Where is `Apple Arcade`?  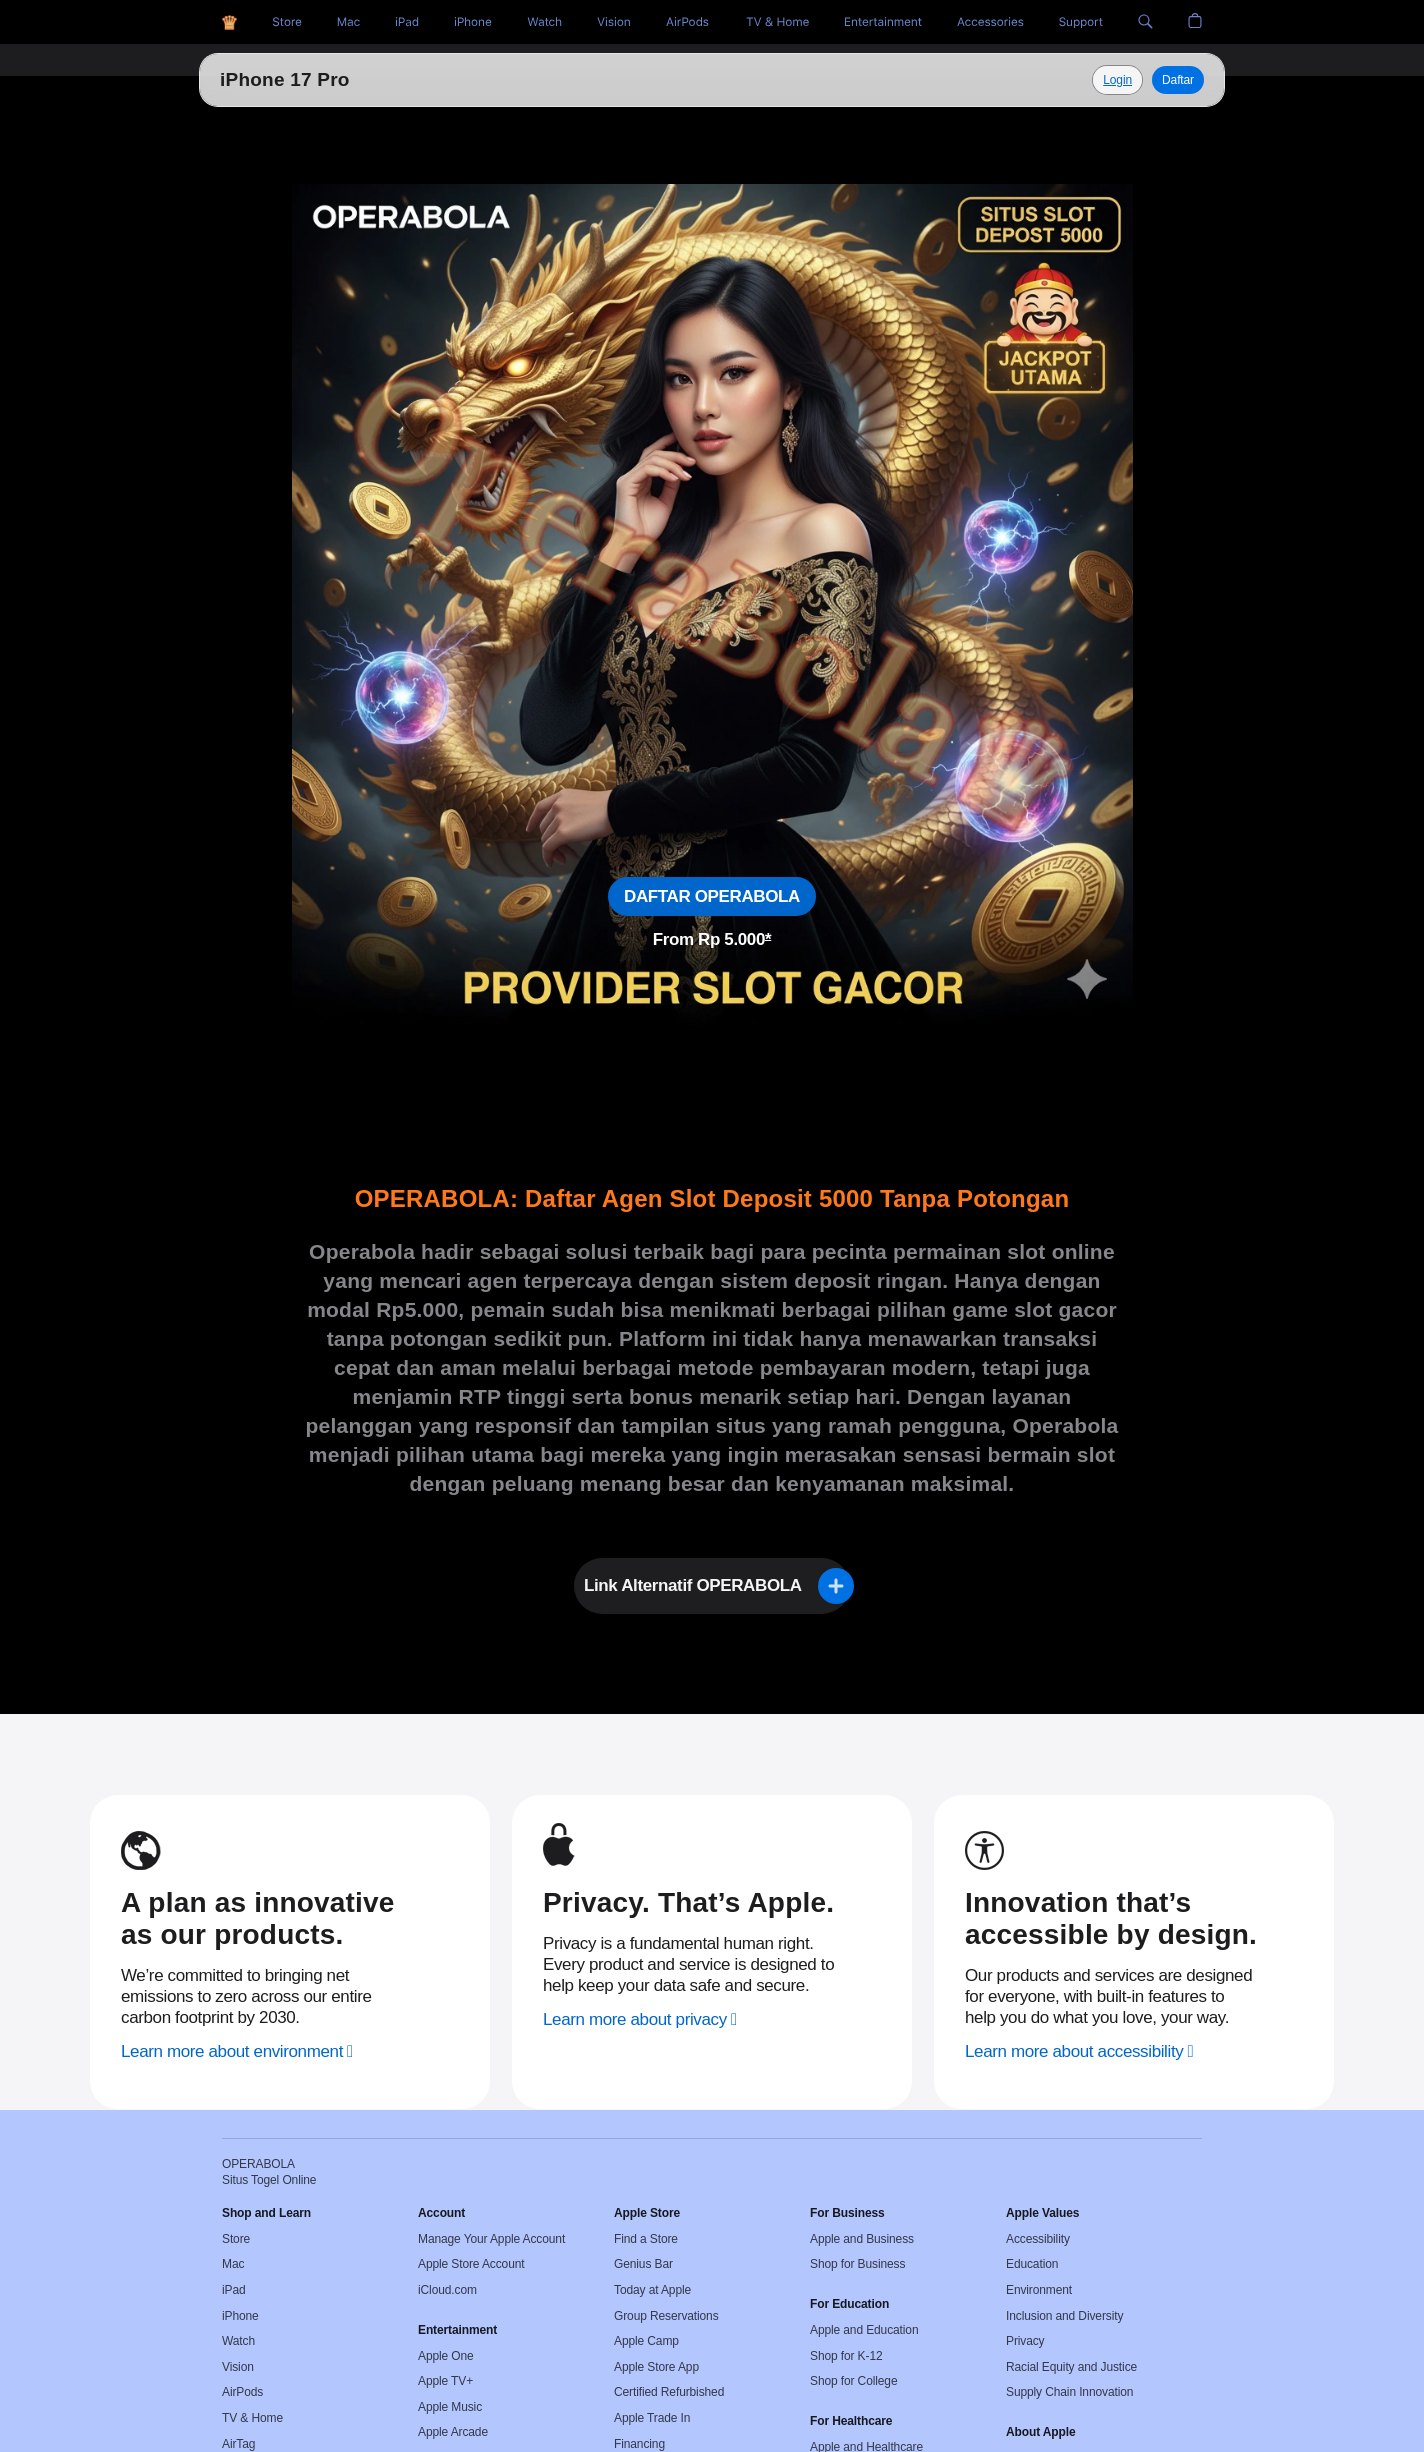 Apple Arcade is located at coordinates (453, 2432).